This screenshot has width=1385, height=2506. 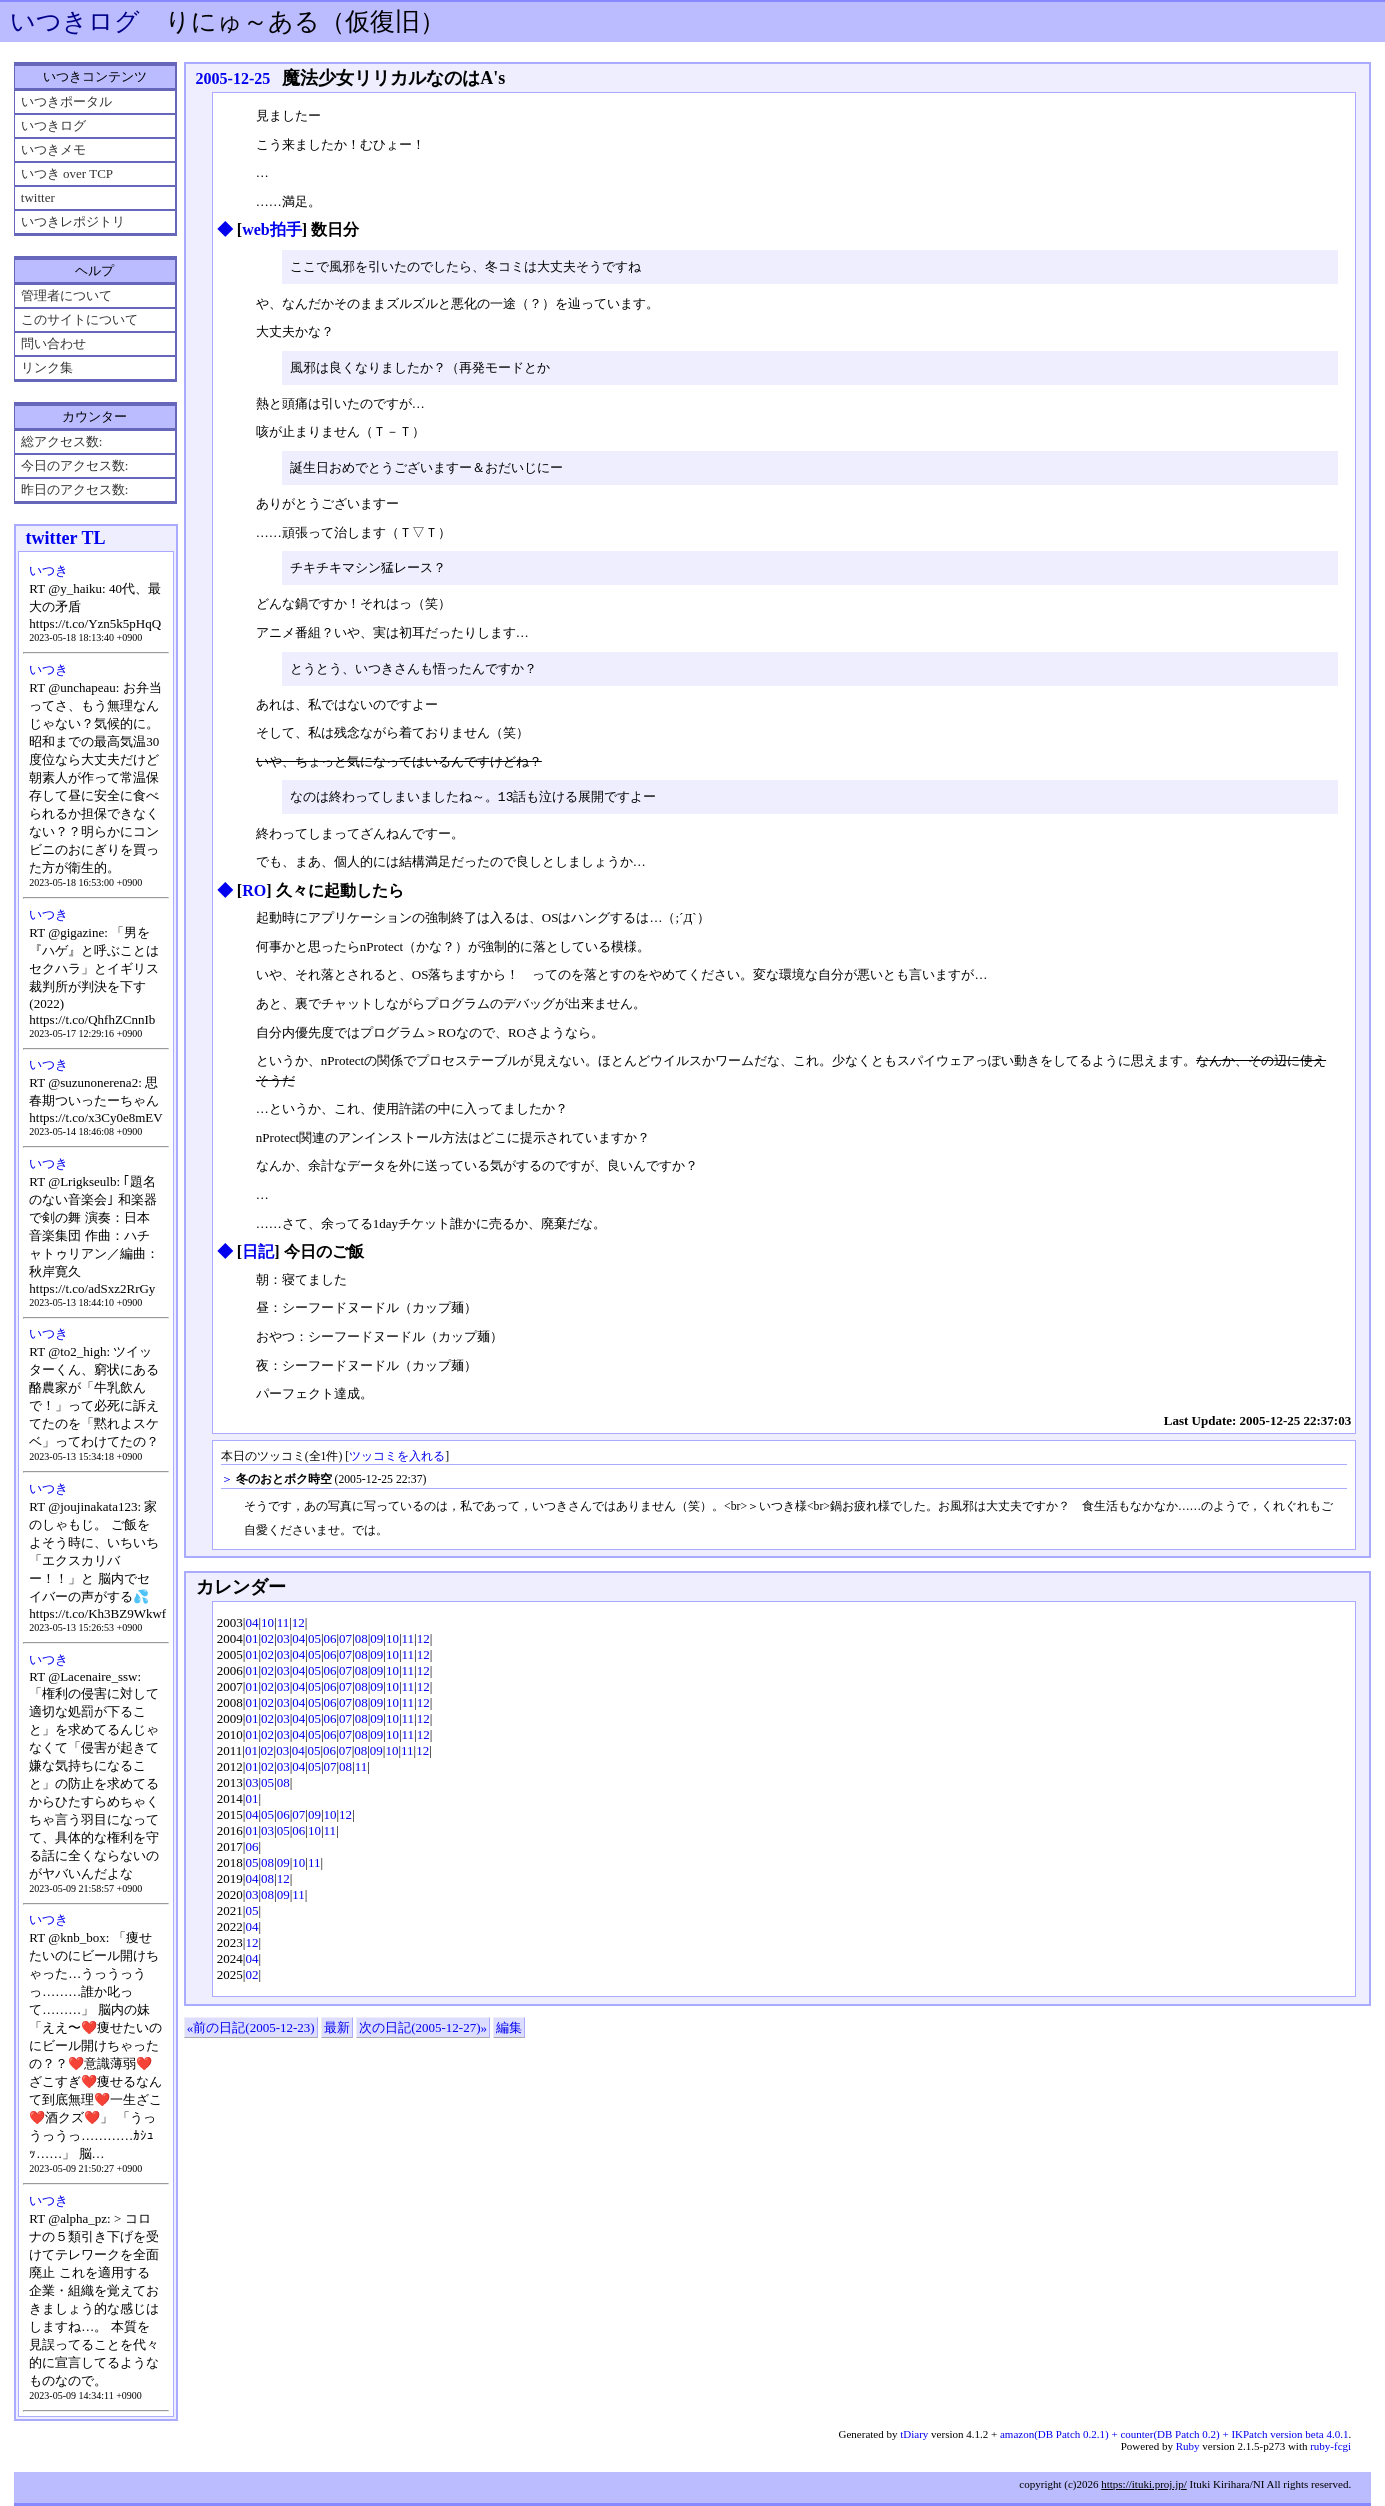 I want to click on tDiary, so click(x=914, y=2434).